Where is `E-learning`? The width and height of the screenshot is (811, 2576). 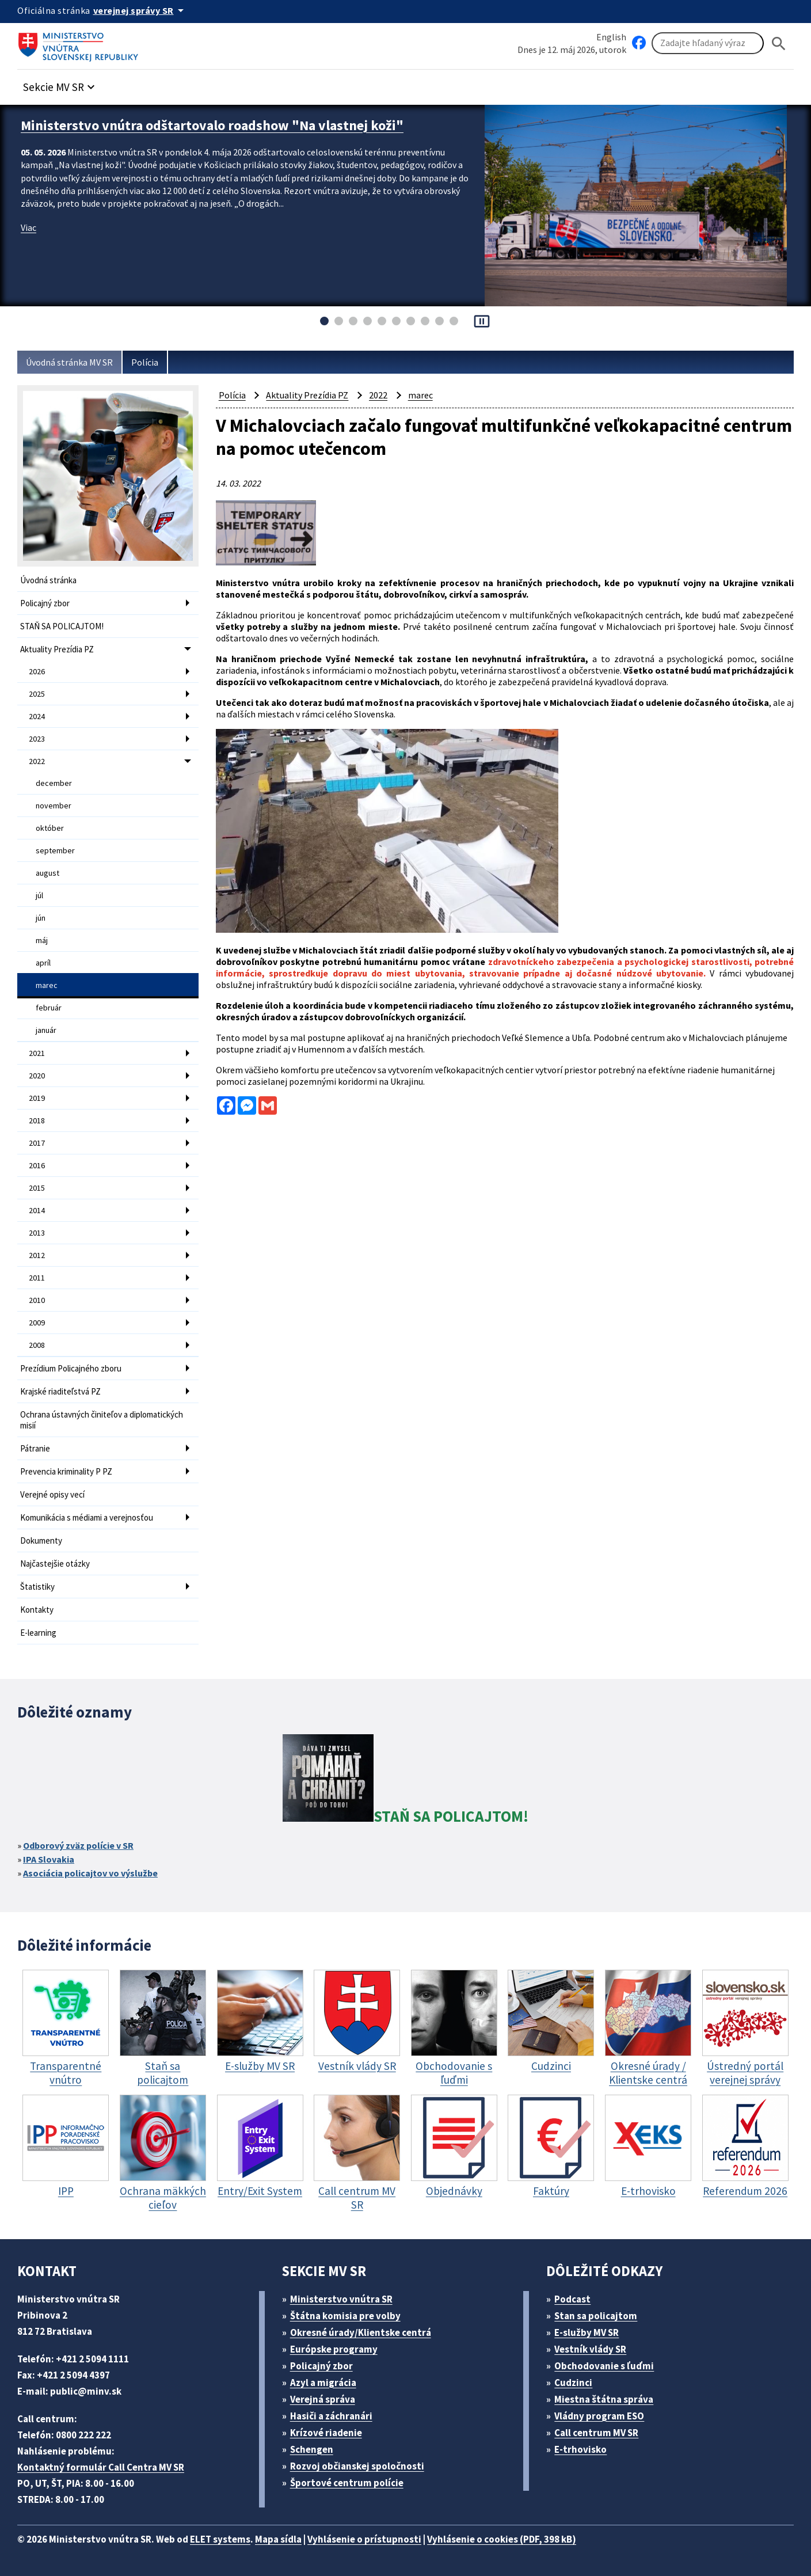 E-learning is located at coordinates (38, 1632).